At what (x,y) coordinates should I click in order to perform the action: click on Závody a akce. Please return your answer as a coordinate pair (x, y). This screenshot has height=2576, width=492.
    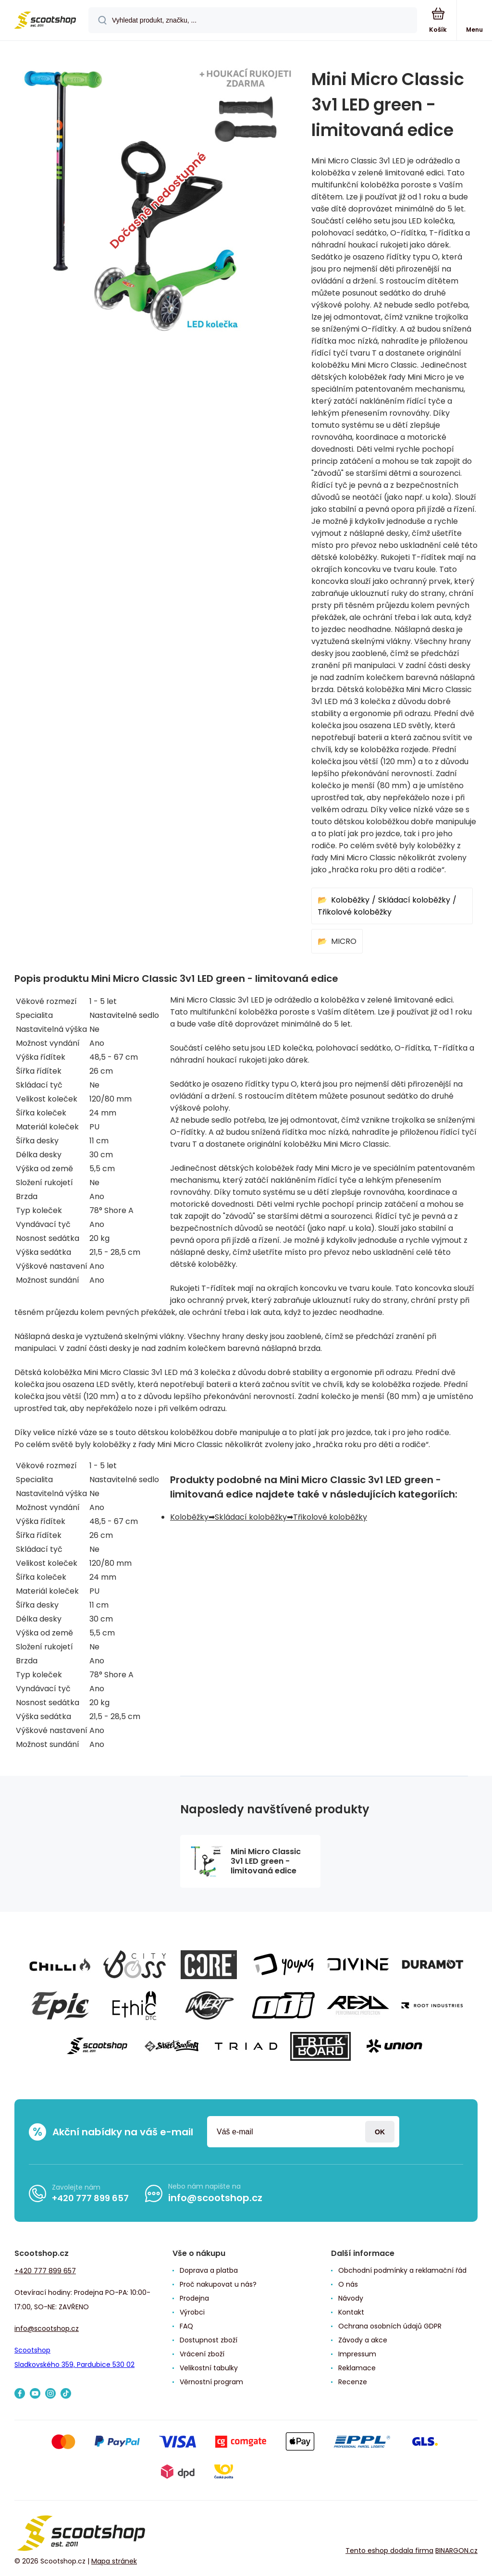
    Looking at the image, I should click on (362, 2340).